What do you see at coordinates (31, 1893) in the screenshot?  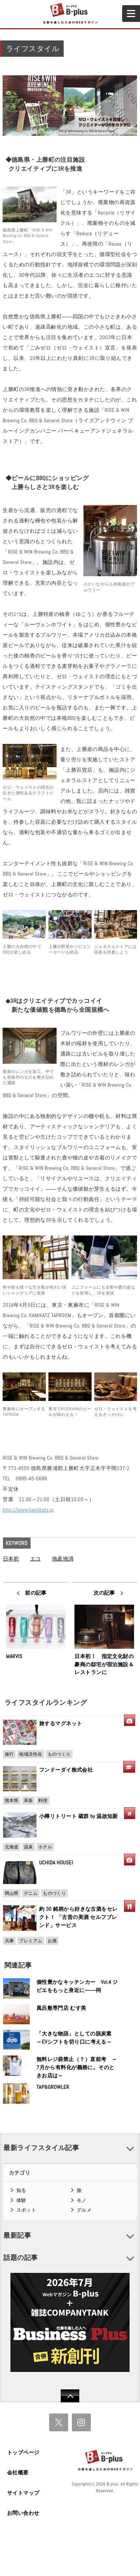 I see `デニム` at bounding box center [31, 1893].